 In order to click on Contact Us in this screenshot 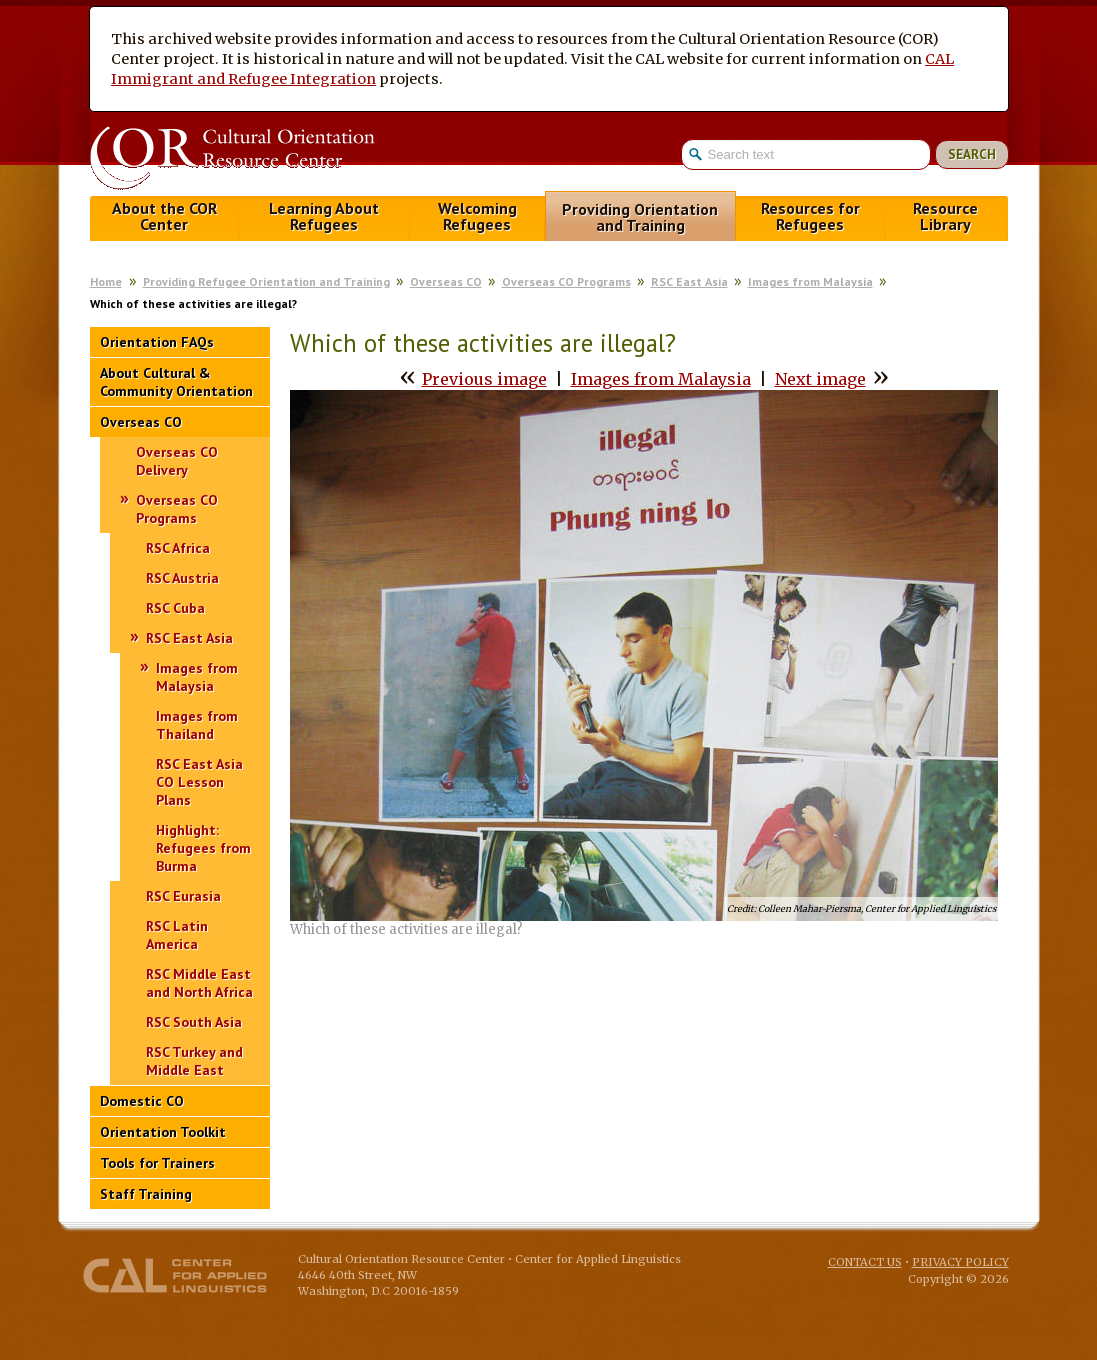, I will do `click(865, 1262)`.